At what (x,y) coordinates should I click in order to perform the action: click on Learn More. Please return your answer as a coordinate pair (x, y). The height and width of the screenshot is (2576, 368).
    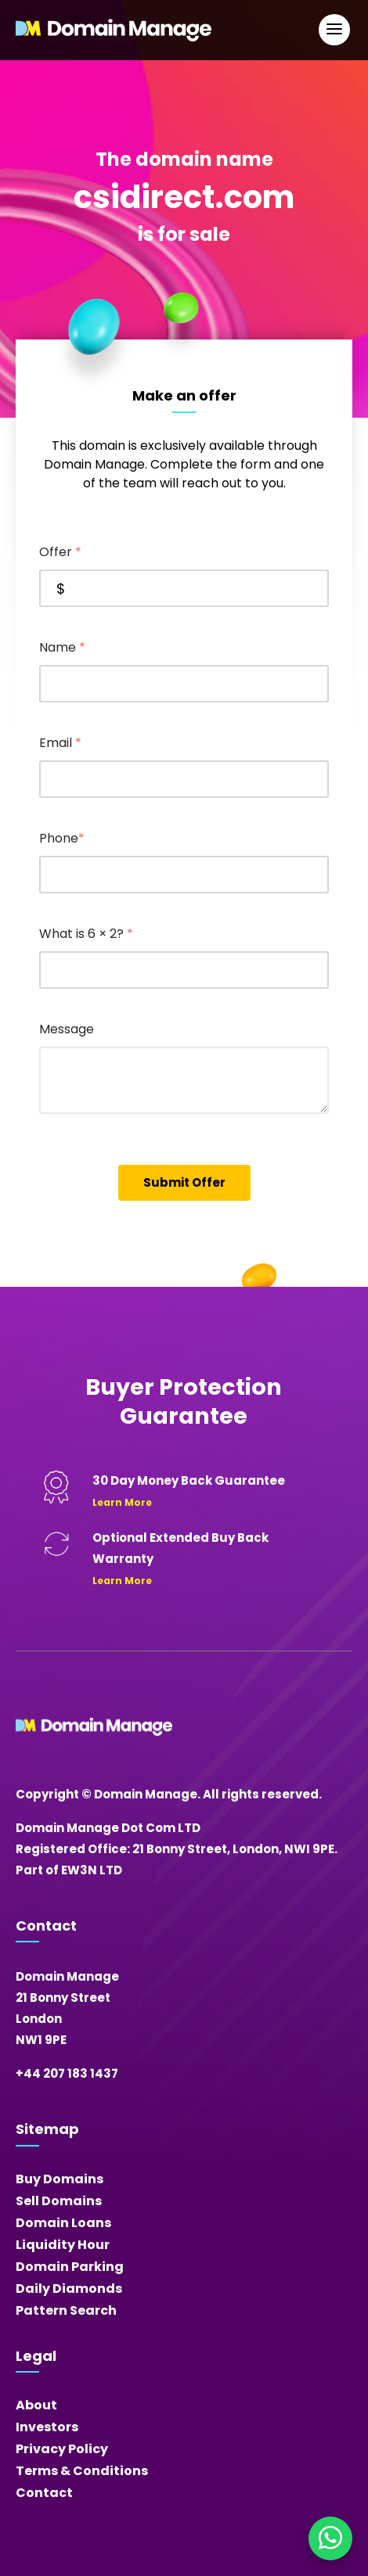
    Looking at the image, I should click on (122, 1502).